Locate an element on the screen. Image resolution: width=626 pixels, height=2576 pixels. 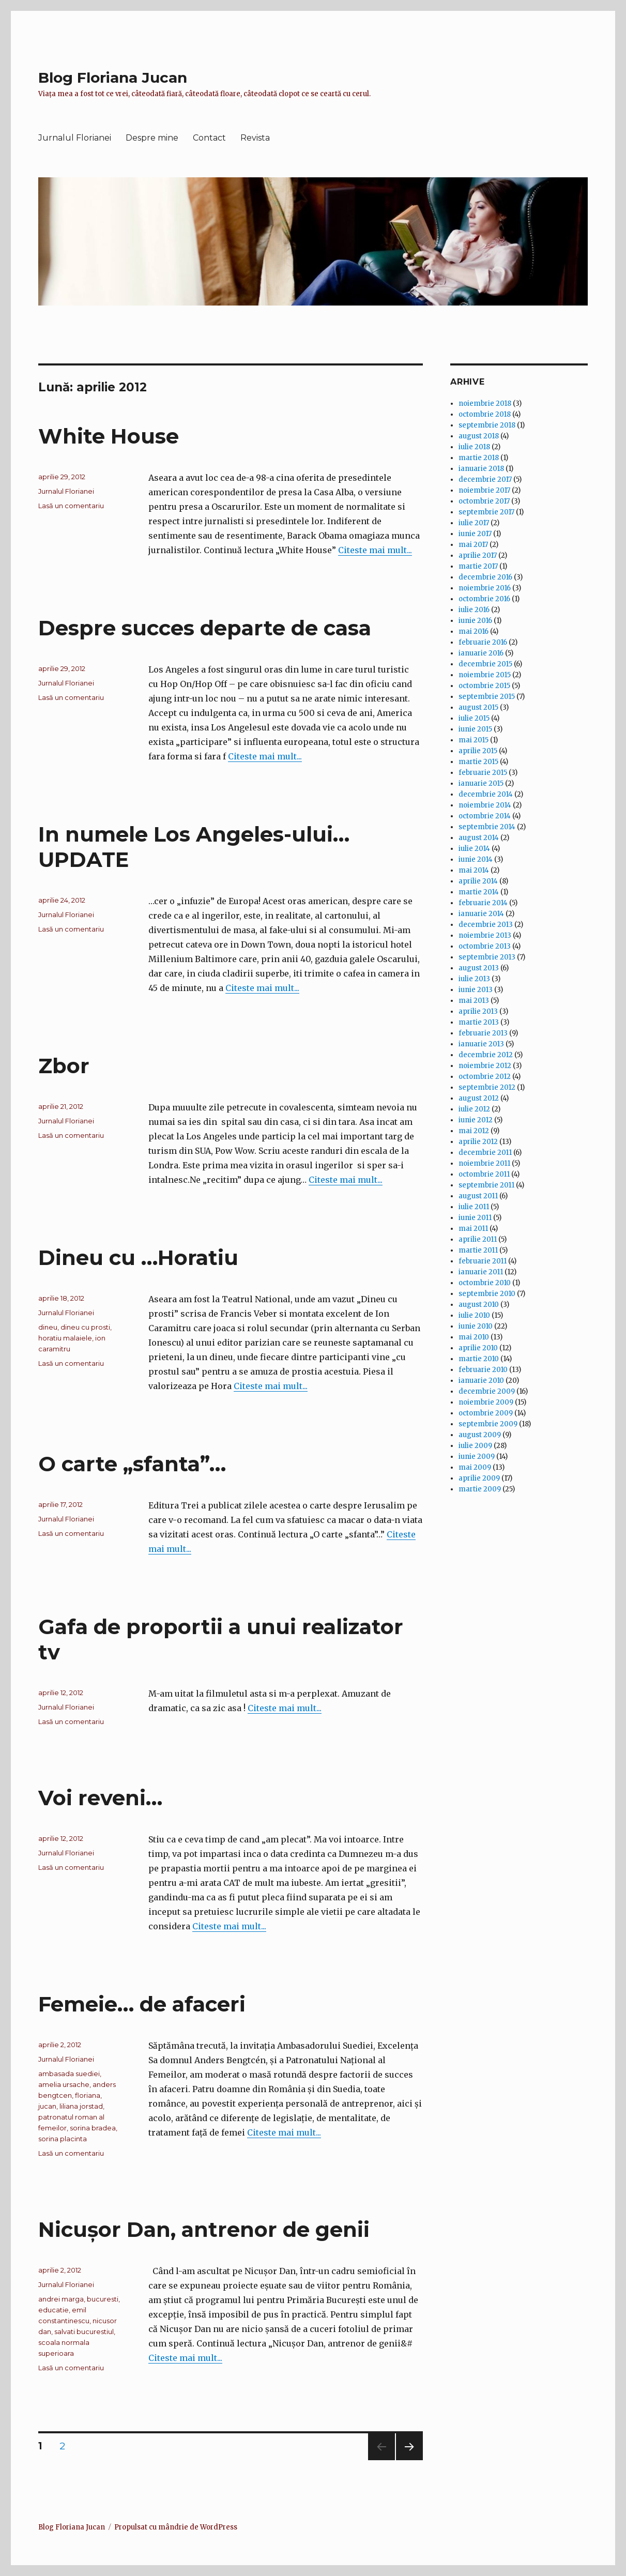
octombrie 2010 is located at coordinates (485, 1282).